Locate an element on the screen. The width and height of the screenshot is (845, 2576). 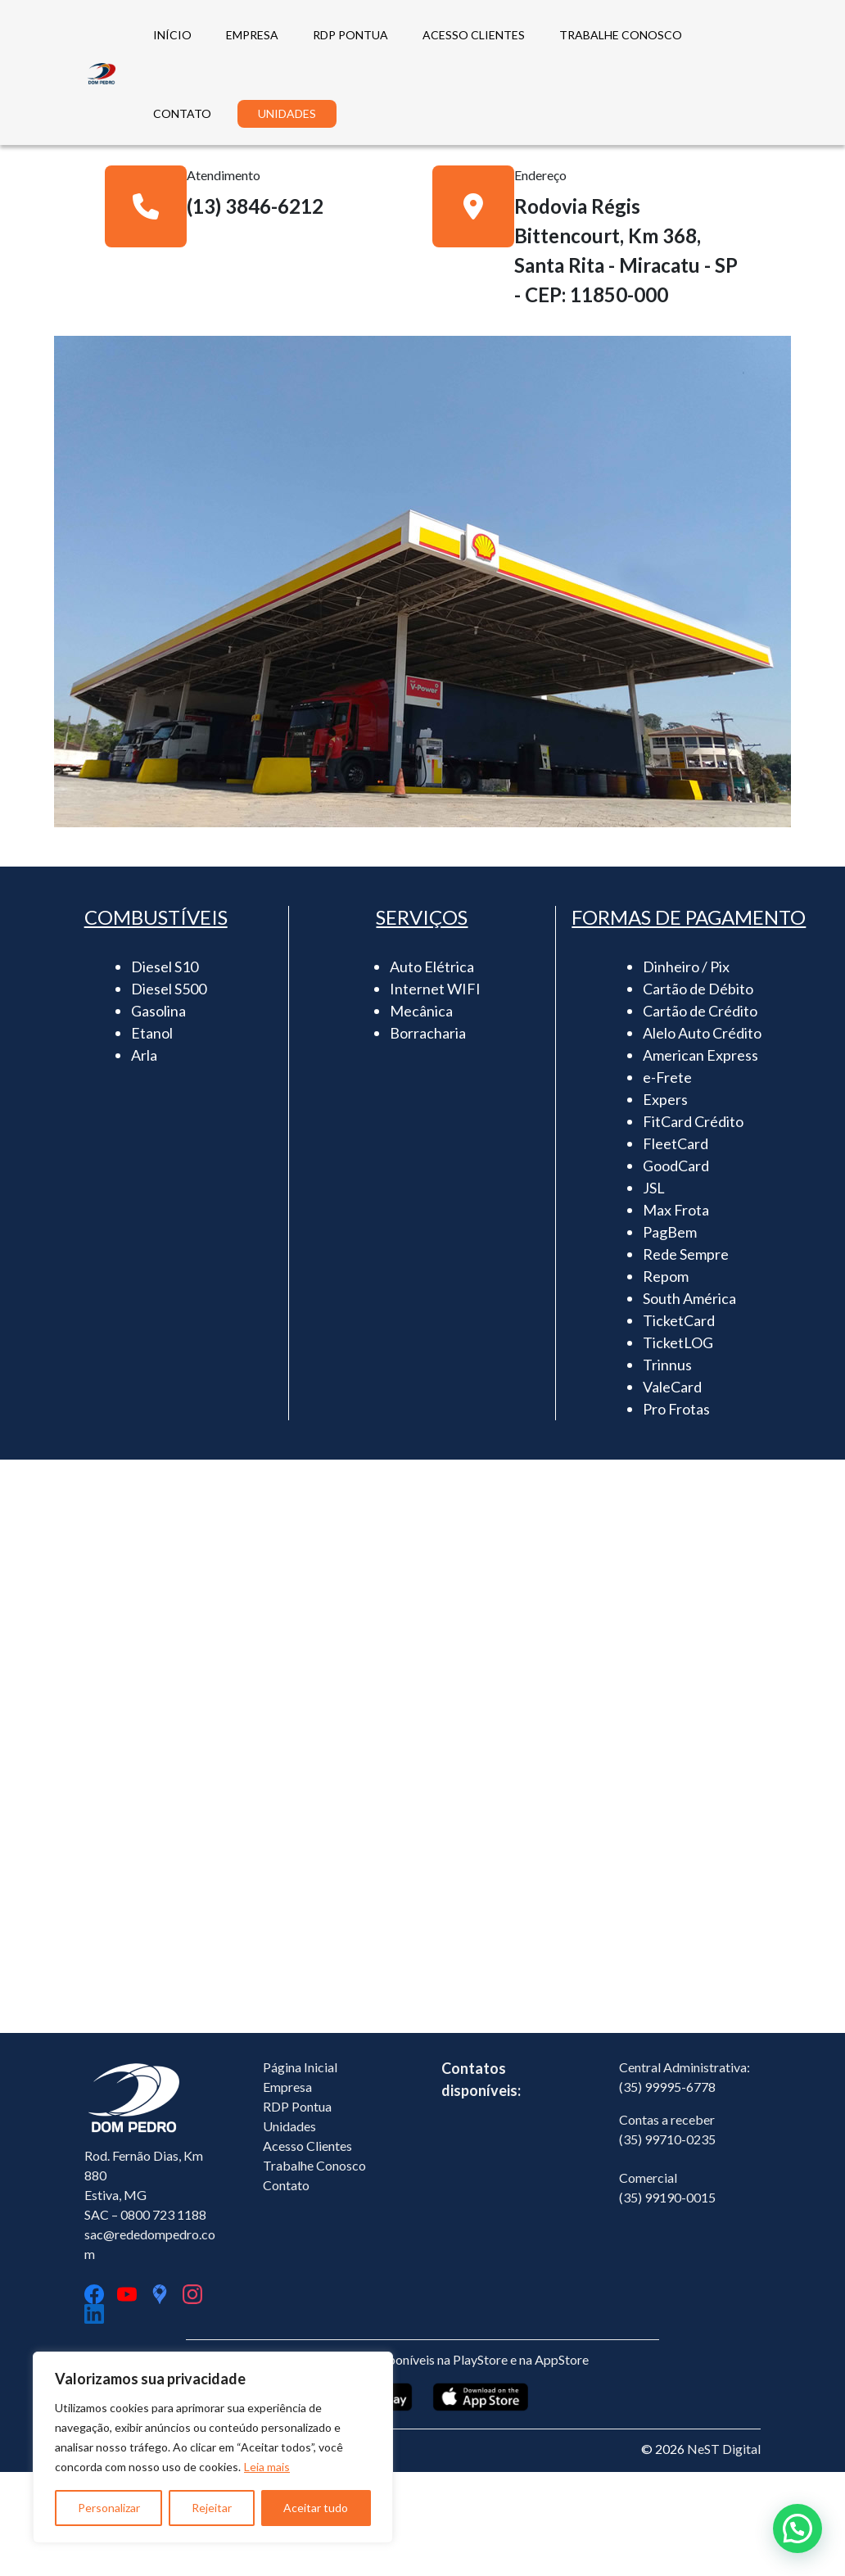
Contato is located at coordinates (286, 2289).